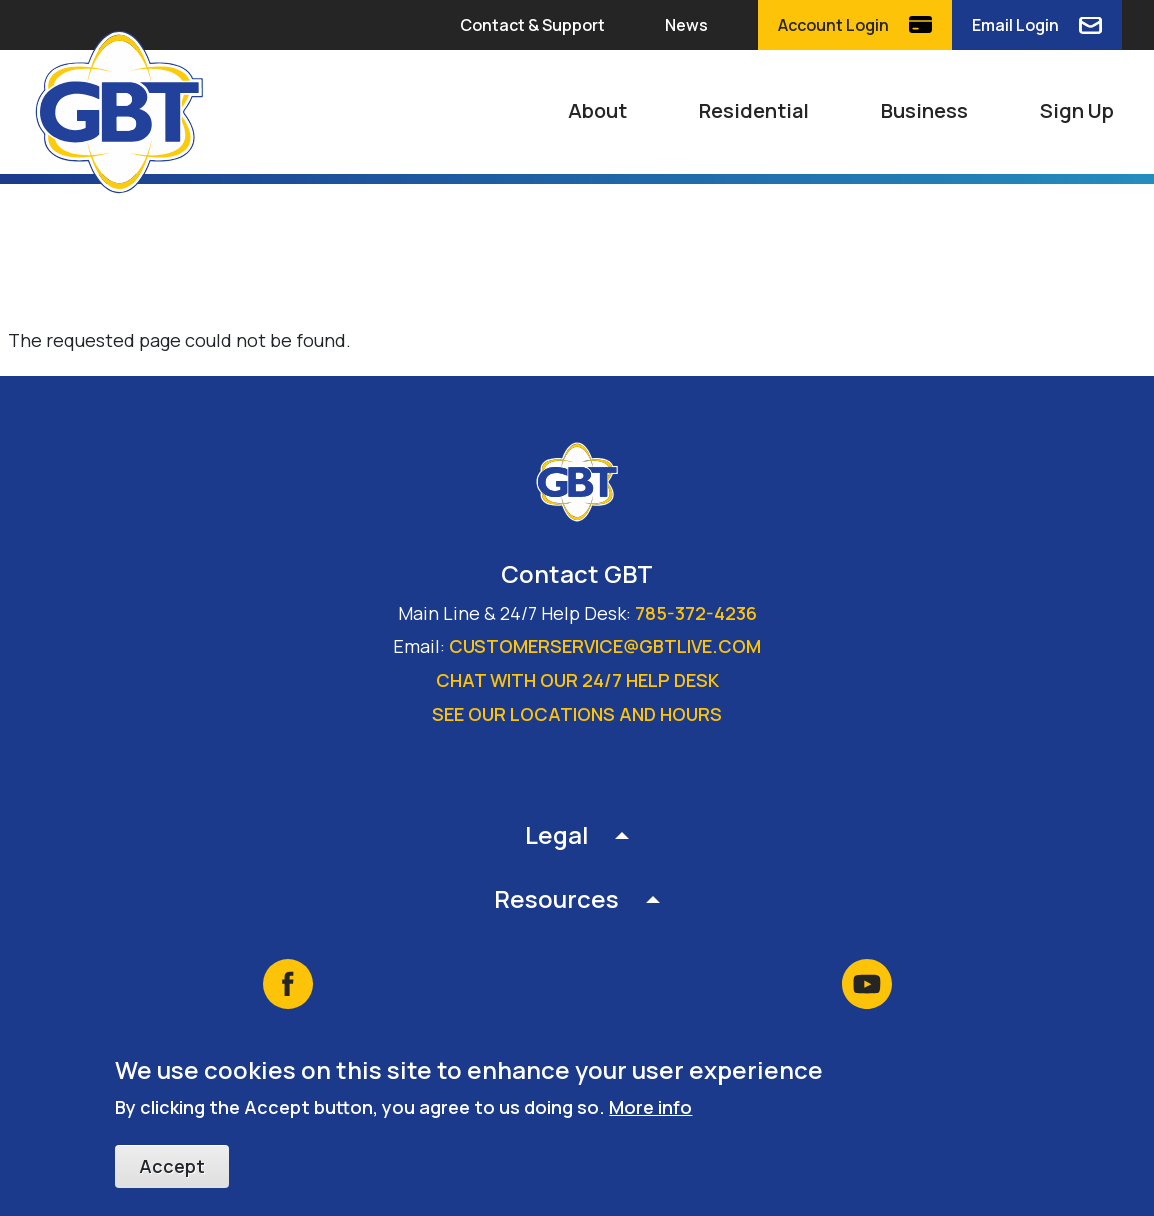 Image resolution: width=1154 pixels, height=1216 pixels. Describe the element at coordinates (650, 1108) in the screenshot. I see `More info` at that location.